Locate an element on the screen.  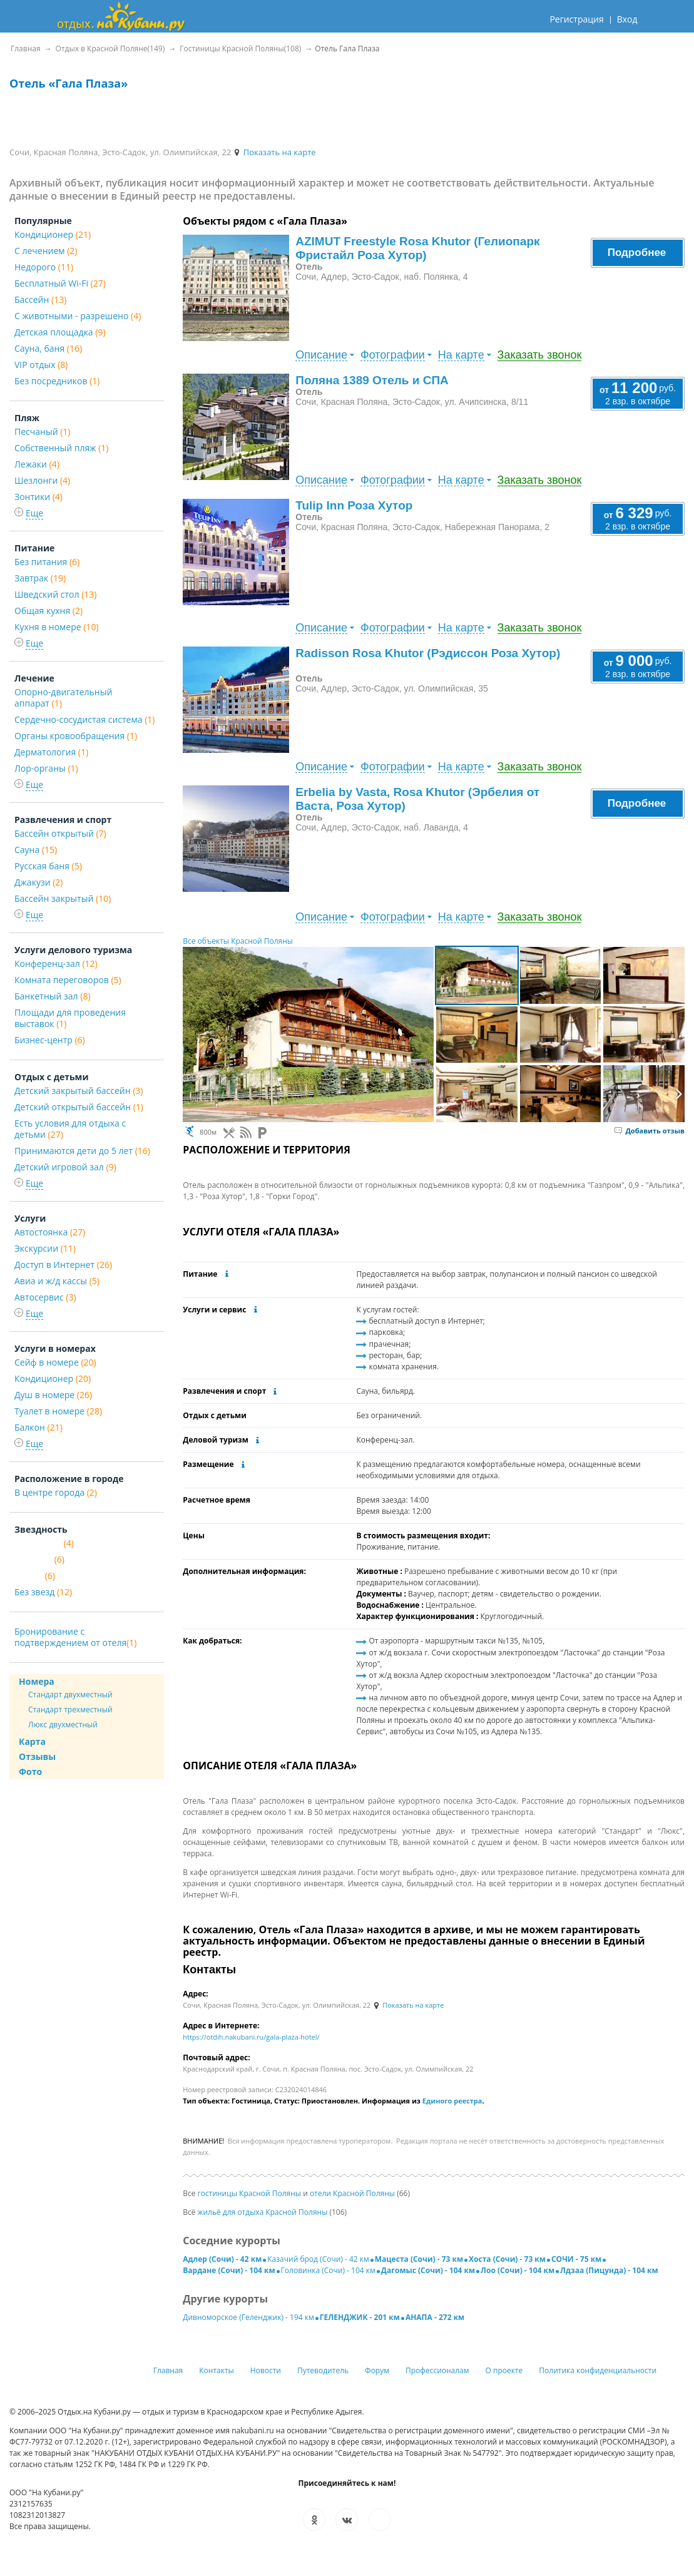
Профессионалам is located at coordinates (437, 2370).